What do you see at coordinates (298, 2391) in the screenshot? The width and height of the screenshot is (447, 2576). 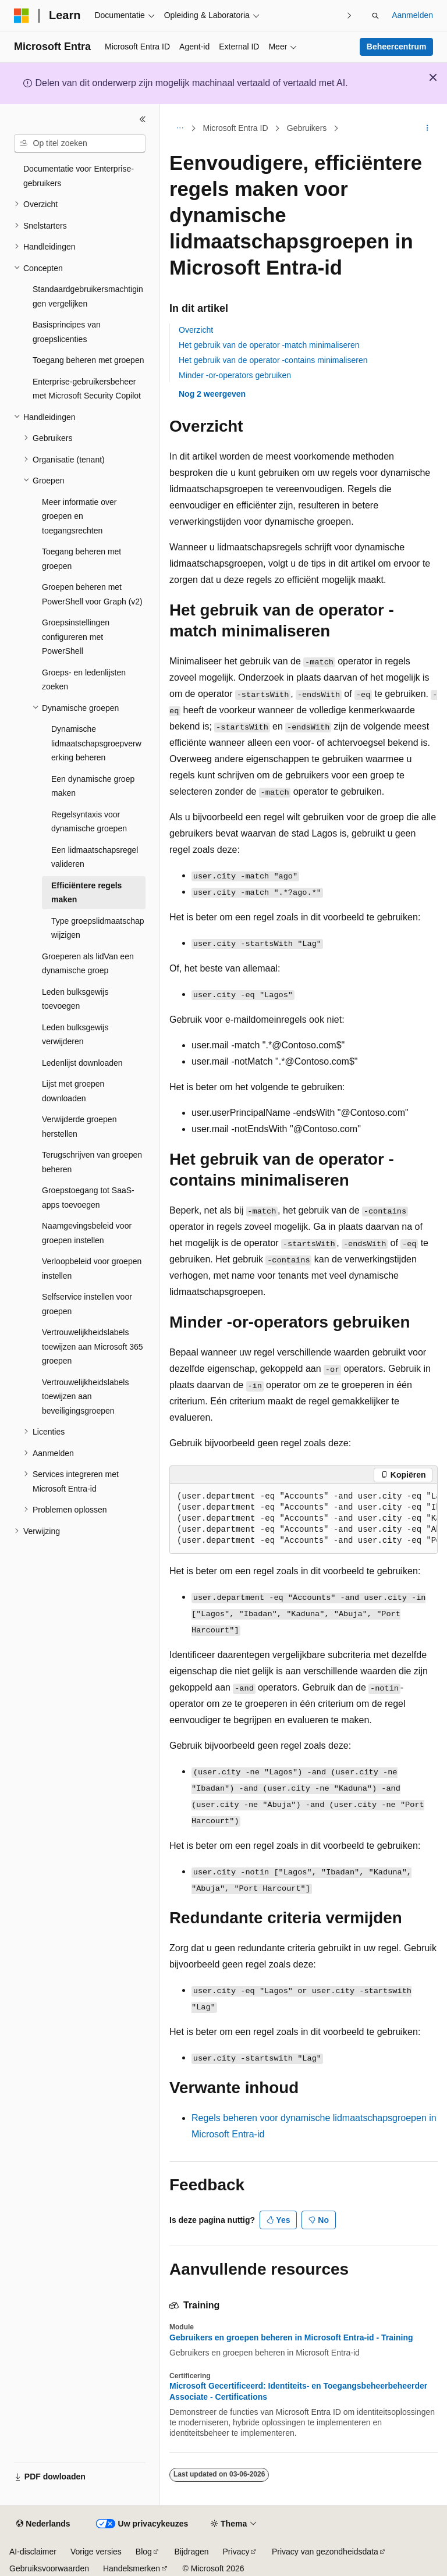 I see `Microsoft Gecertificeerd: Identiteits- en Toegangsbeheerbeheerder Associate - Certifications` at bounding box center [298, 2391].